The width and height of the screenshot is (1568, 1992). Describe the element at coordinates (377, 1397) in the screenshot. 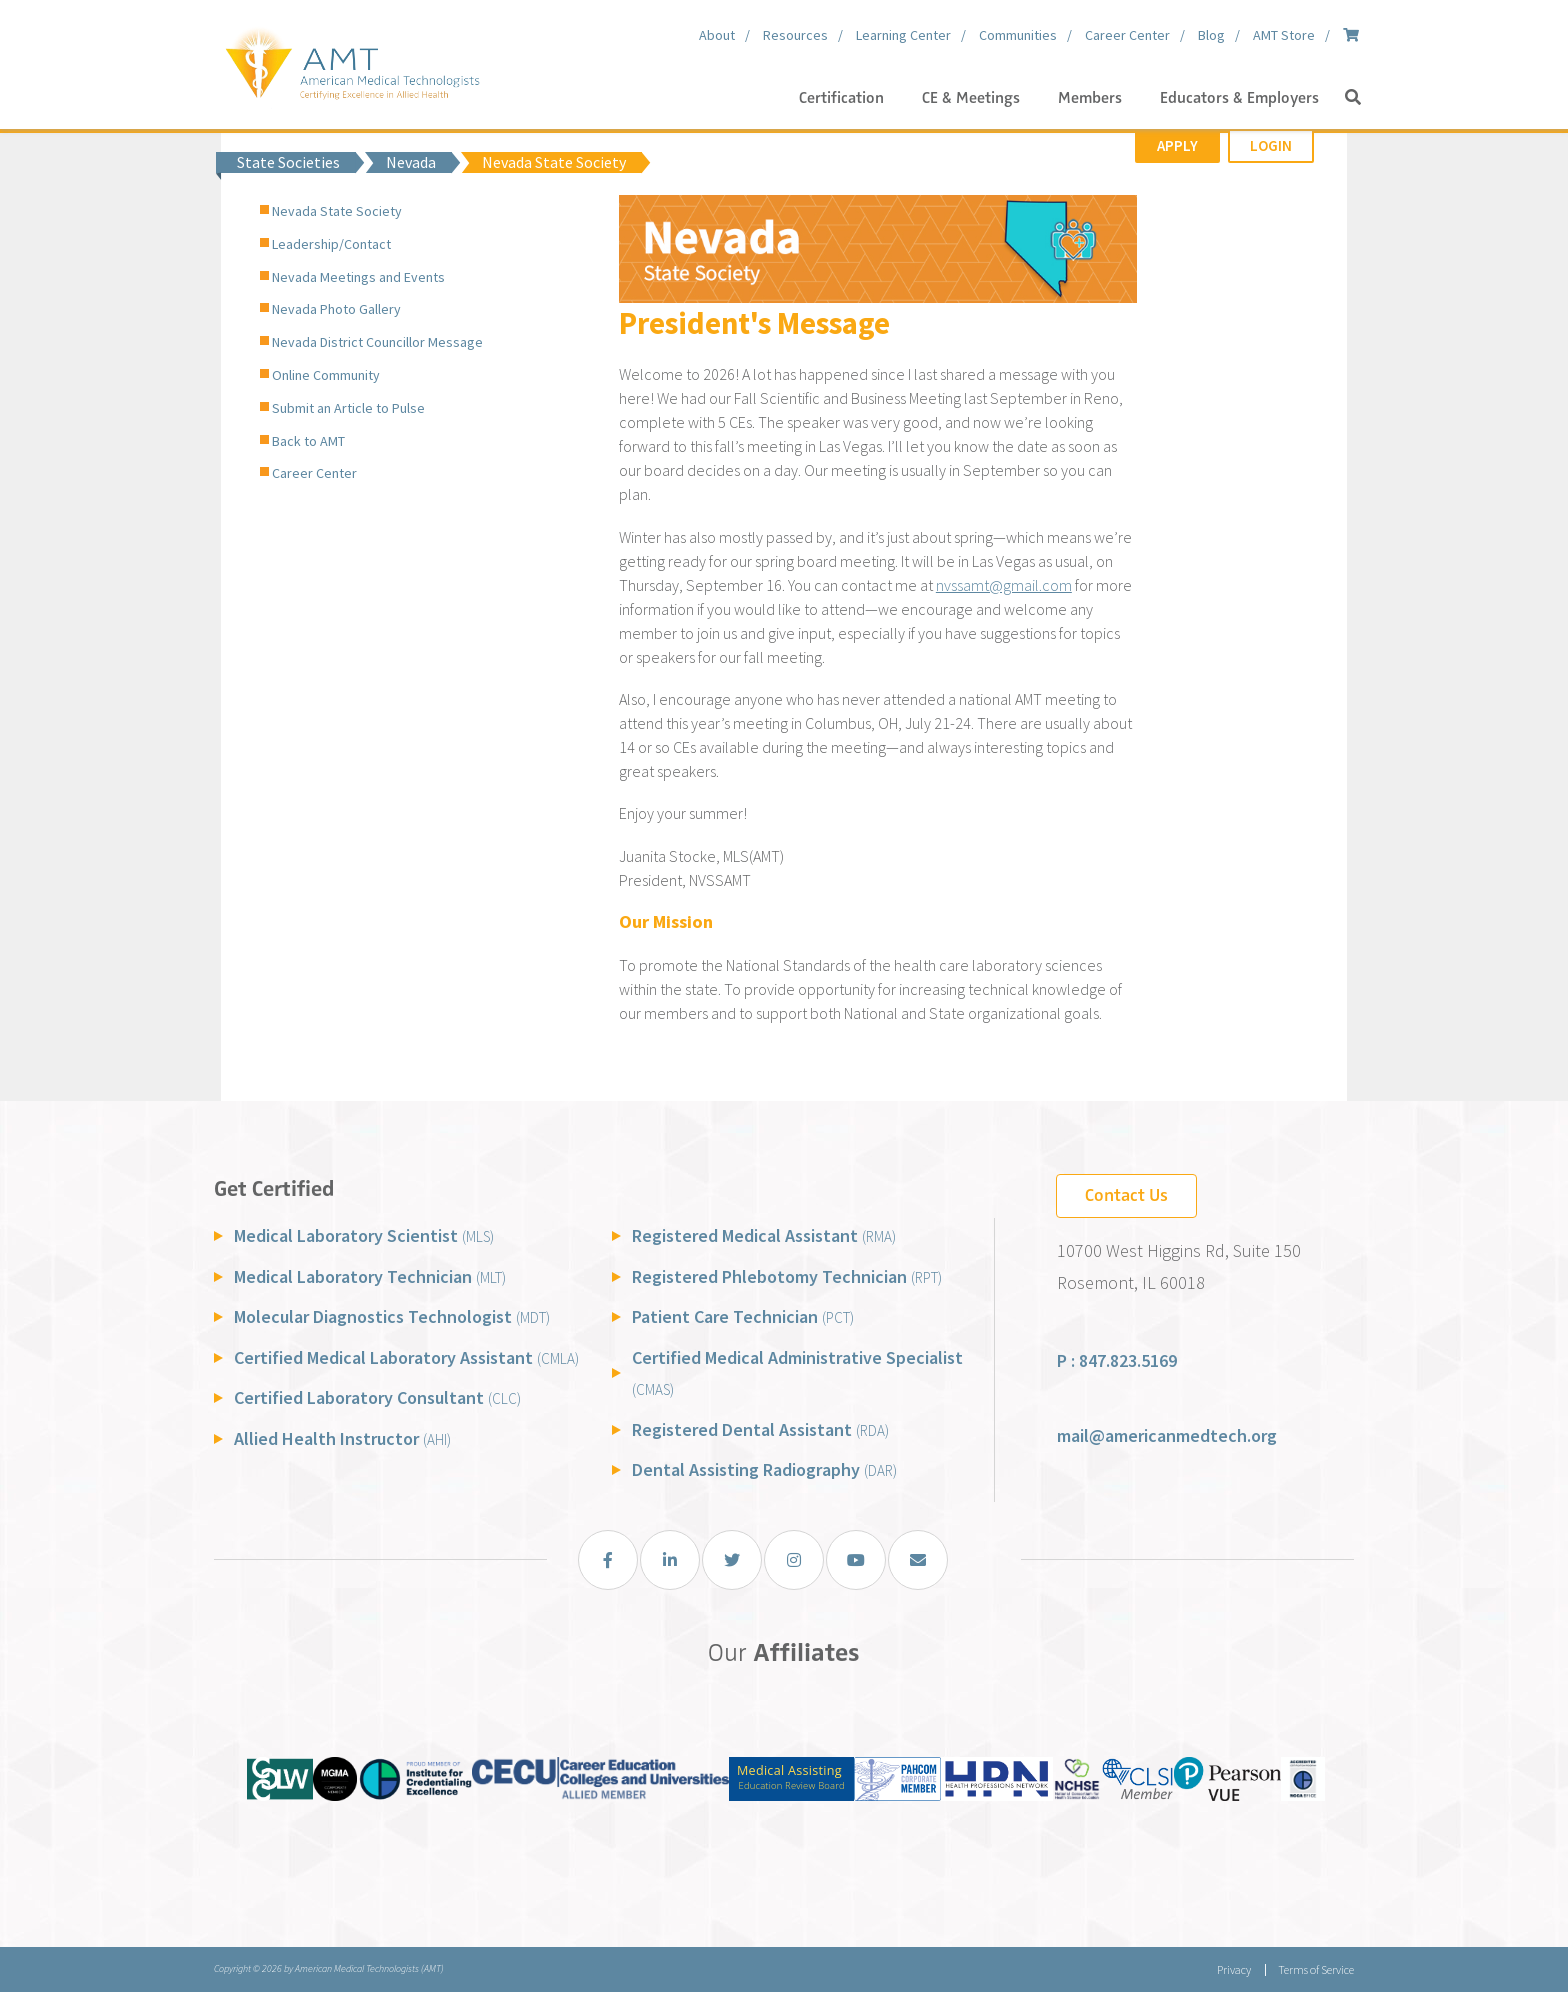

I see `Certified Laboratory Consultant` at that location.